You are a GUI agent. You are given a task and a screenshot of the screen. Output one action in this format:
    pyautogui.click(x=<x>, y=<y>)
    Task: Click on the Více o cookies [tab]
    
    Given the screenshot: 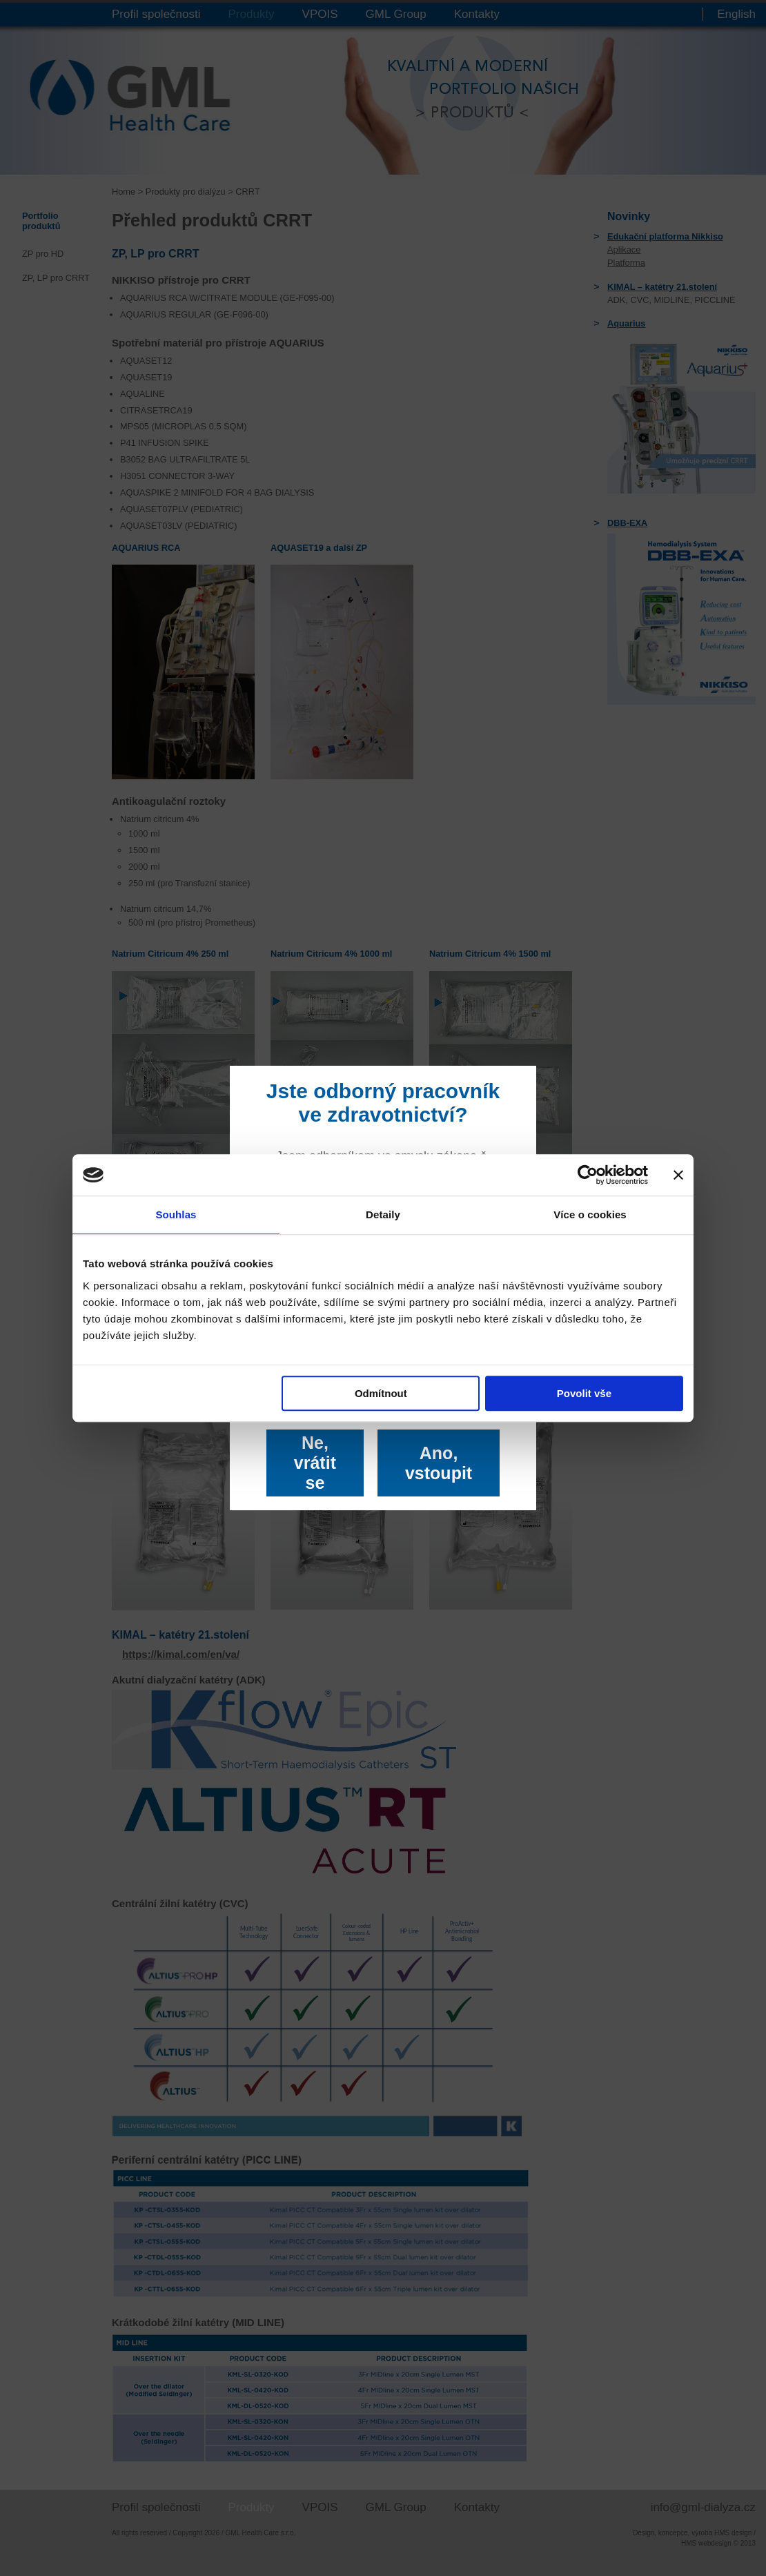 What is the action you would take?
    pyautogui.click(x=590, y=1214)
    